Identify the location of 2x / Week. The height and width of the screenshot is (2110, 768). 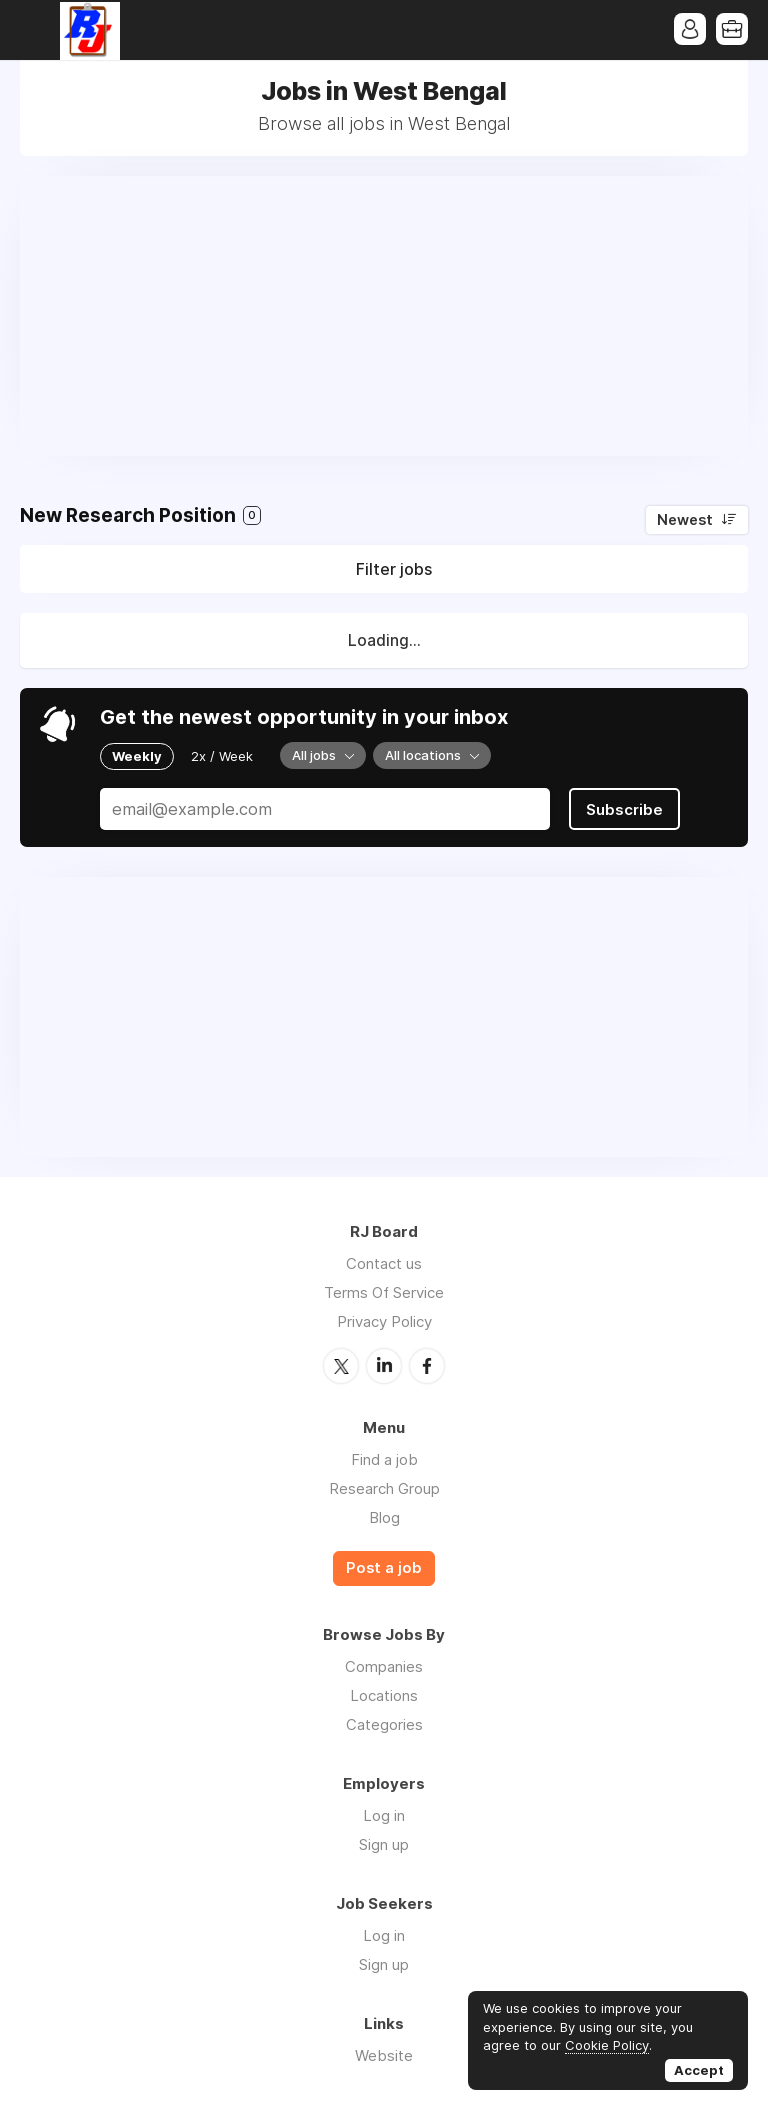
(222, 756).